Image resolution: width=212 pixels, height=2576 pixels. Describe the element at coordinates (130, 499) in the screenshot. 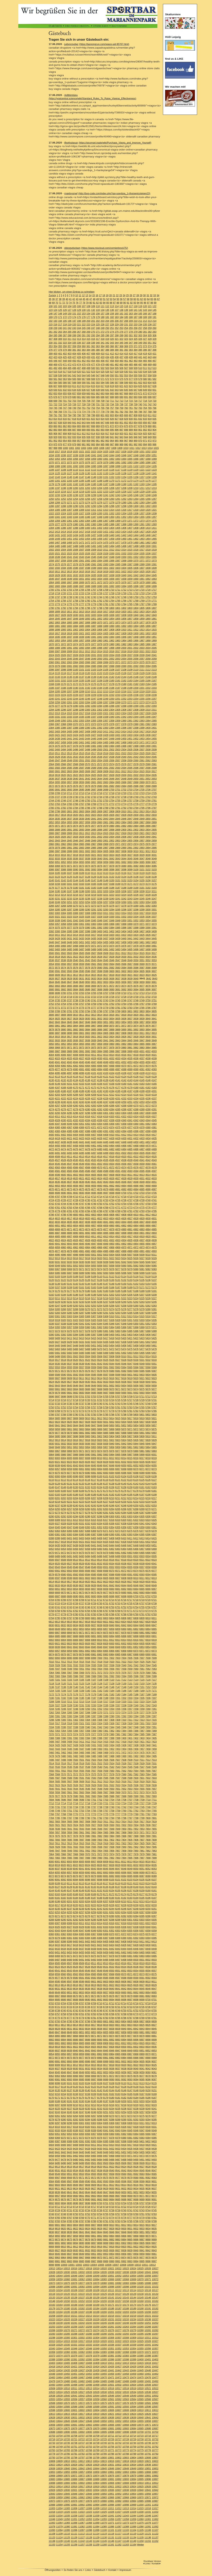

I see `1263` at that location.